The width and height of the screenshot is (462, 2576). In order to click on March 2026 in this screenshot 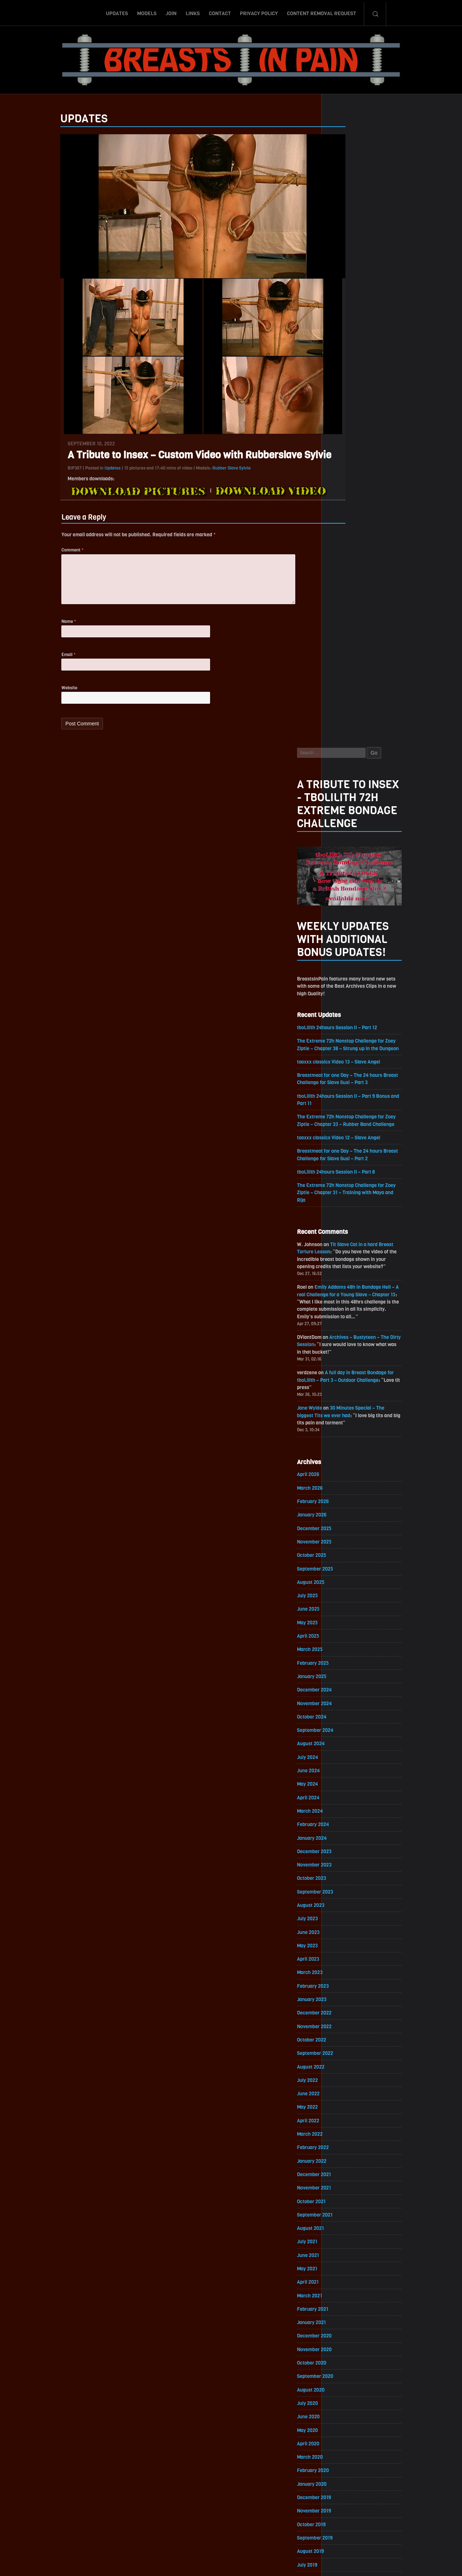, I will do `click(345, 876)`.